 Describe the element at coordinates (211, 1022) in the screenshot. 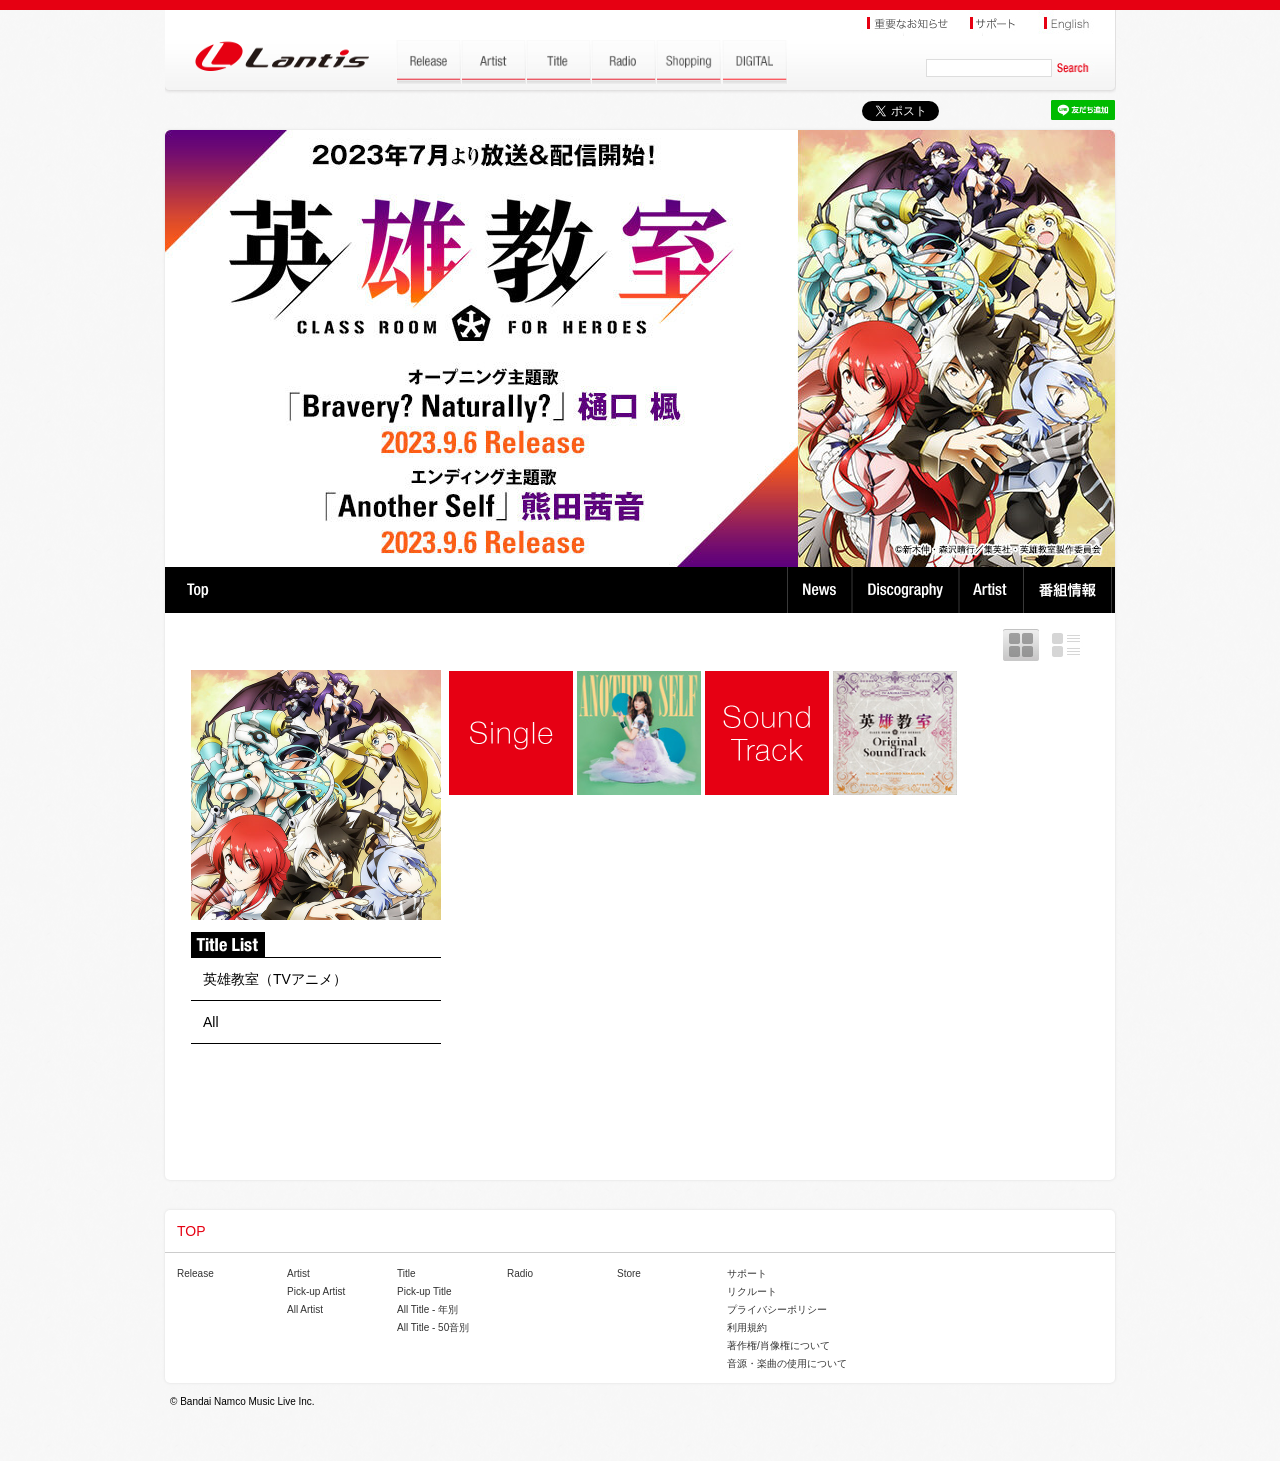

I see `All` at that location.